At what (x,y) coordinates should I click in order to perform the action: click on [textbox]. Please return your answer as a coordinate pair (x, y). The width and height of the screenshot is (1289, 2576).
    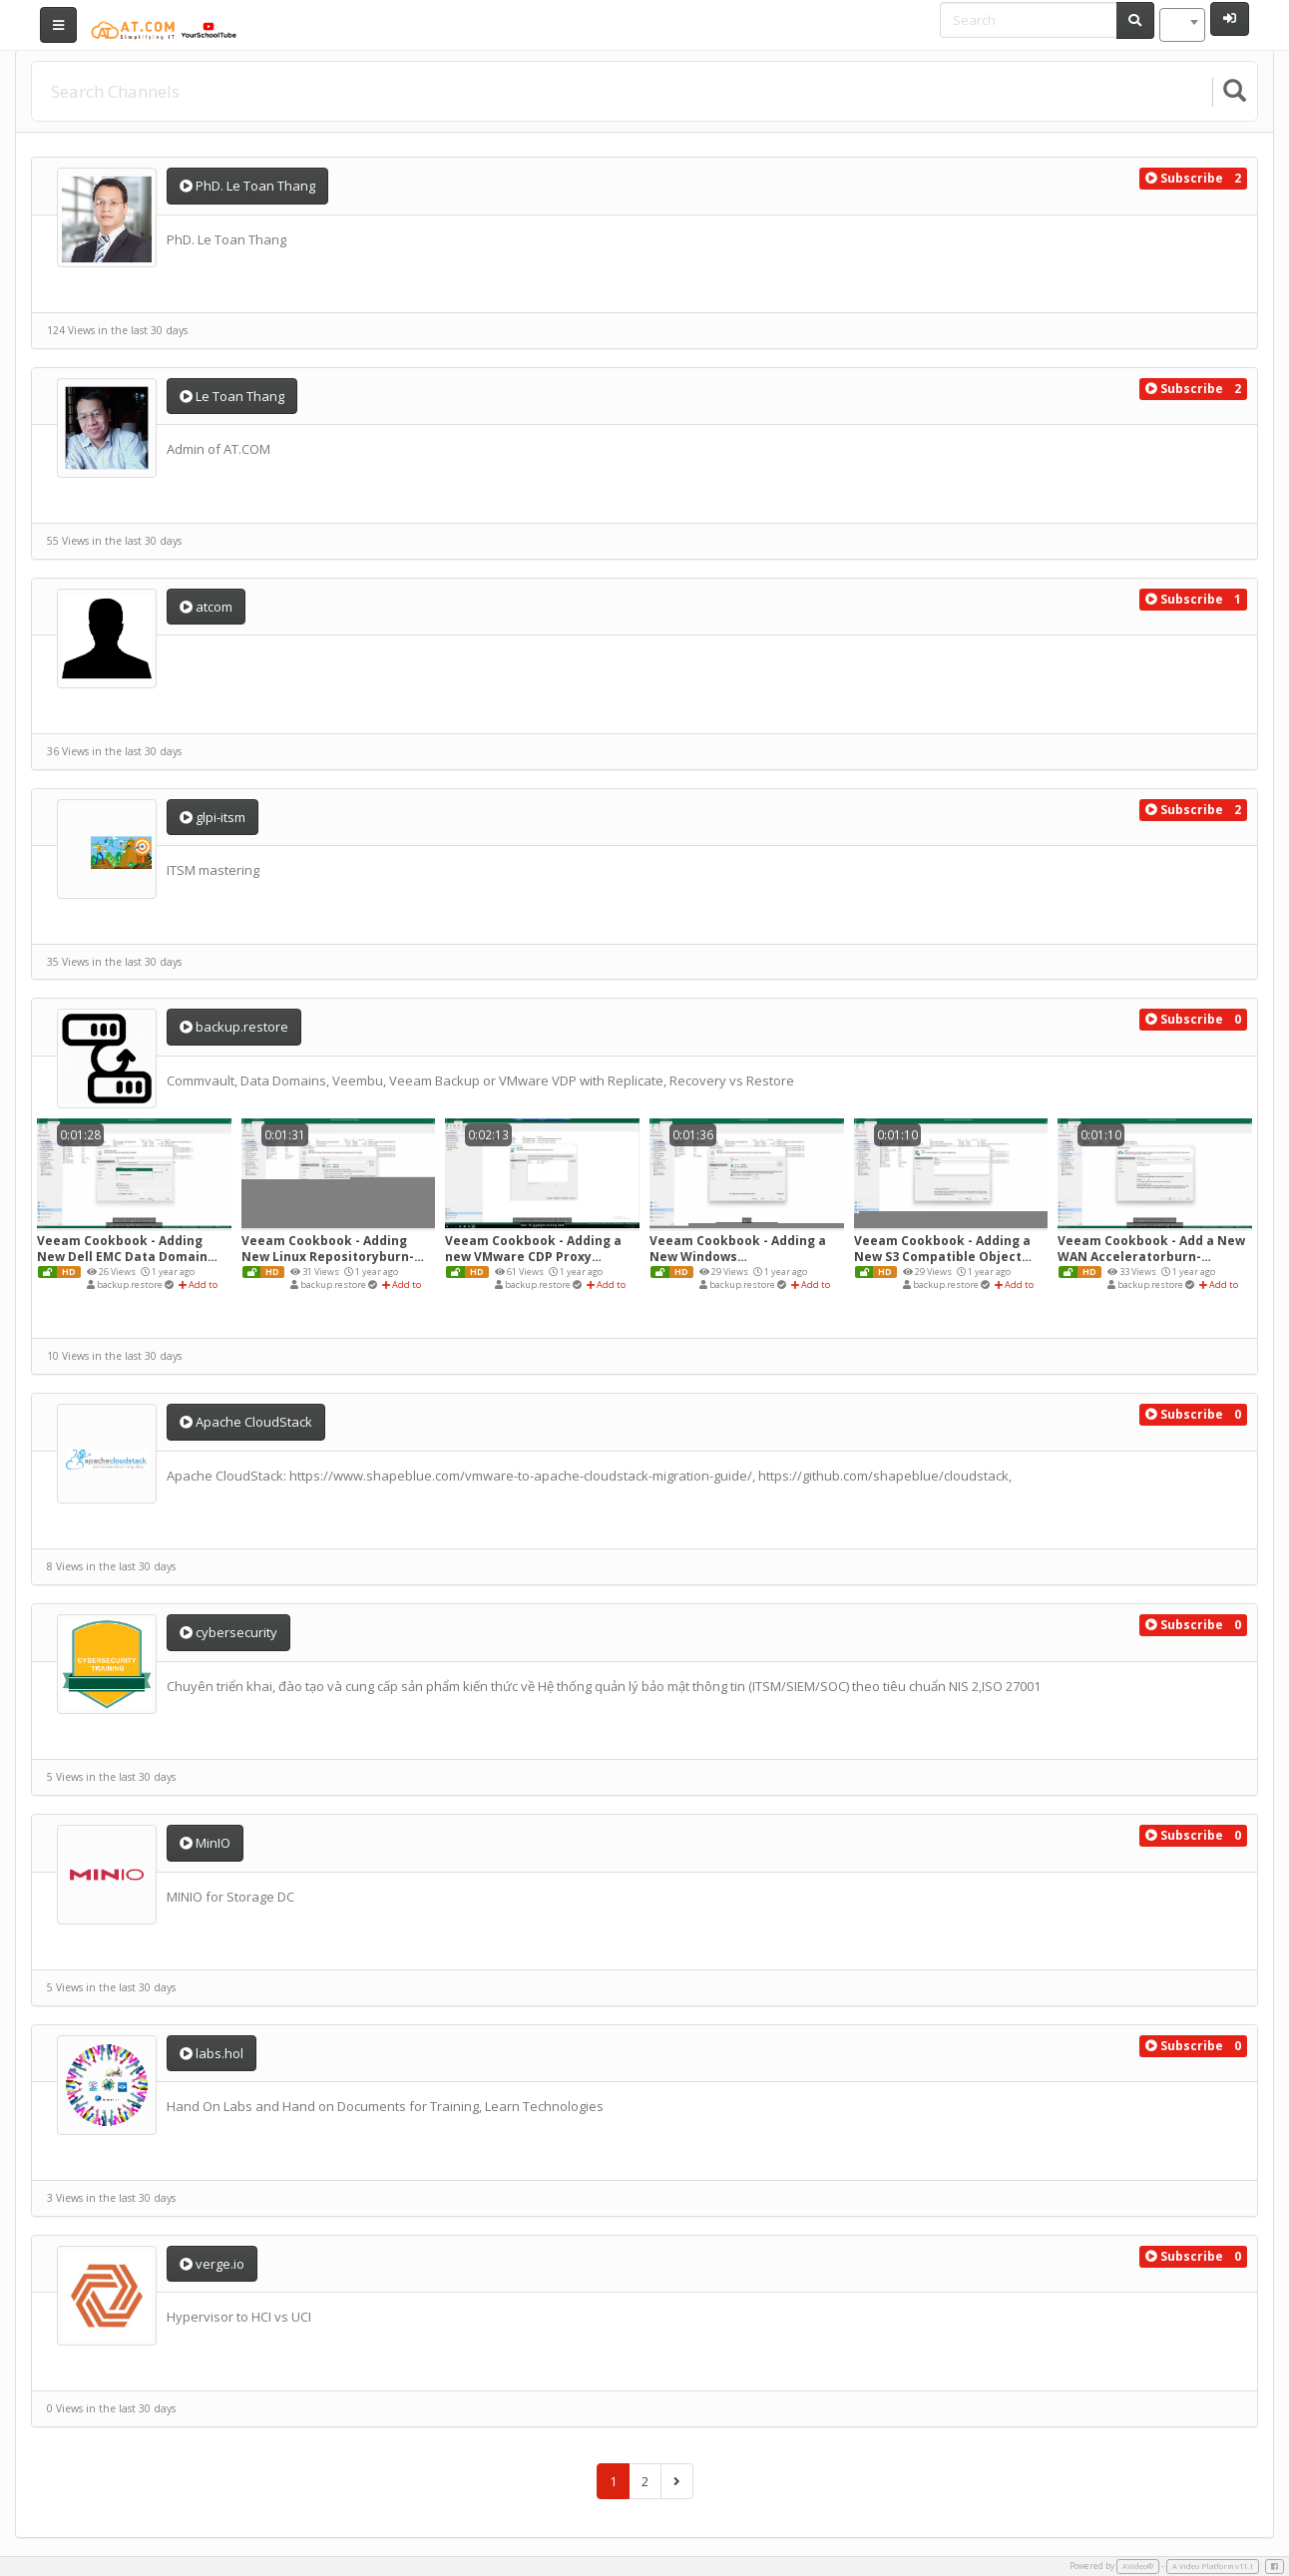
    Looking at the image, I should click on (1182, 25).